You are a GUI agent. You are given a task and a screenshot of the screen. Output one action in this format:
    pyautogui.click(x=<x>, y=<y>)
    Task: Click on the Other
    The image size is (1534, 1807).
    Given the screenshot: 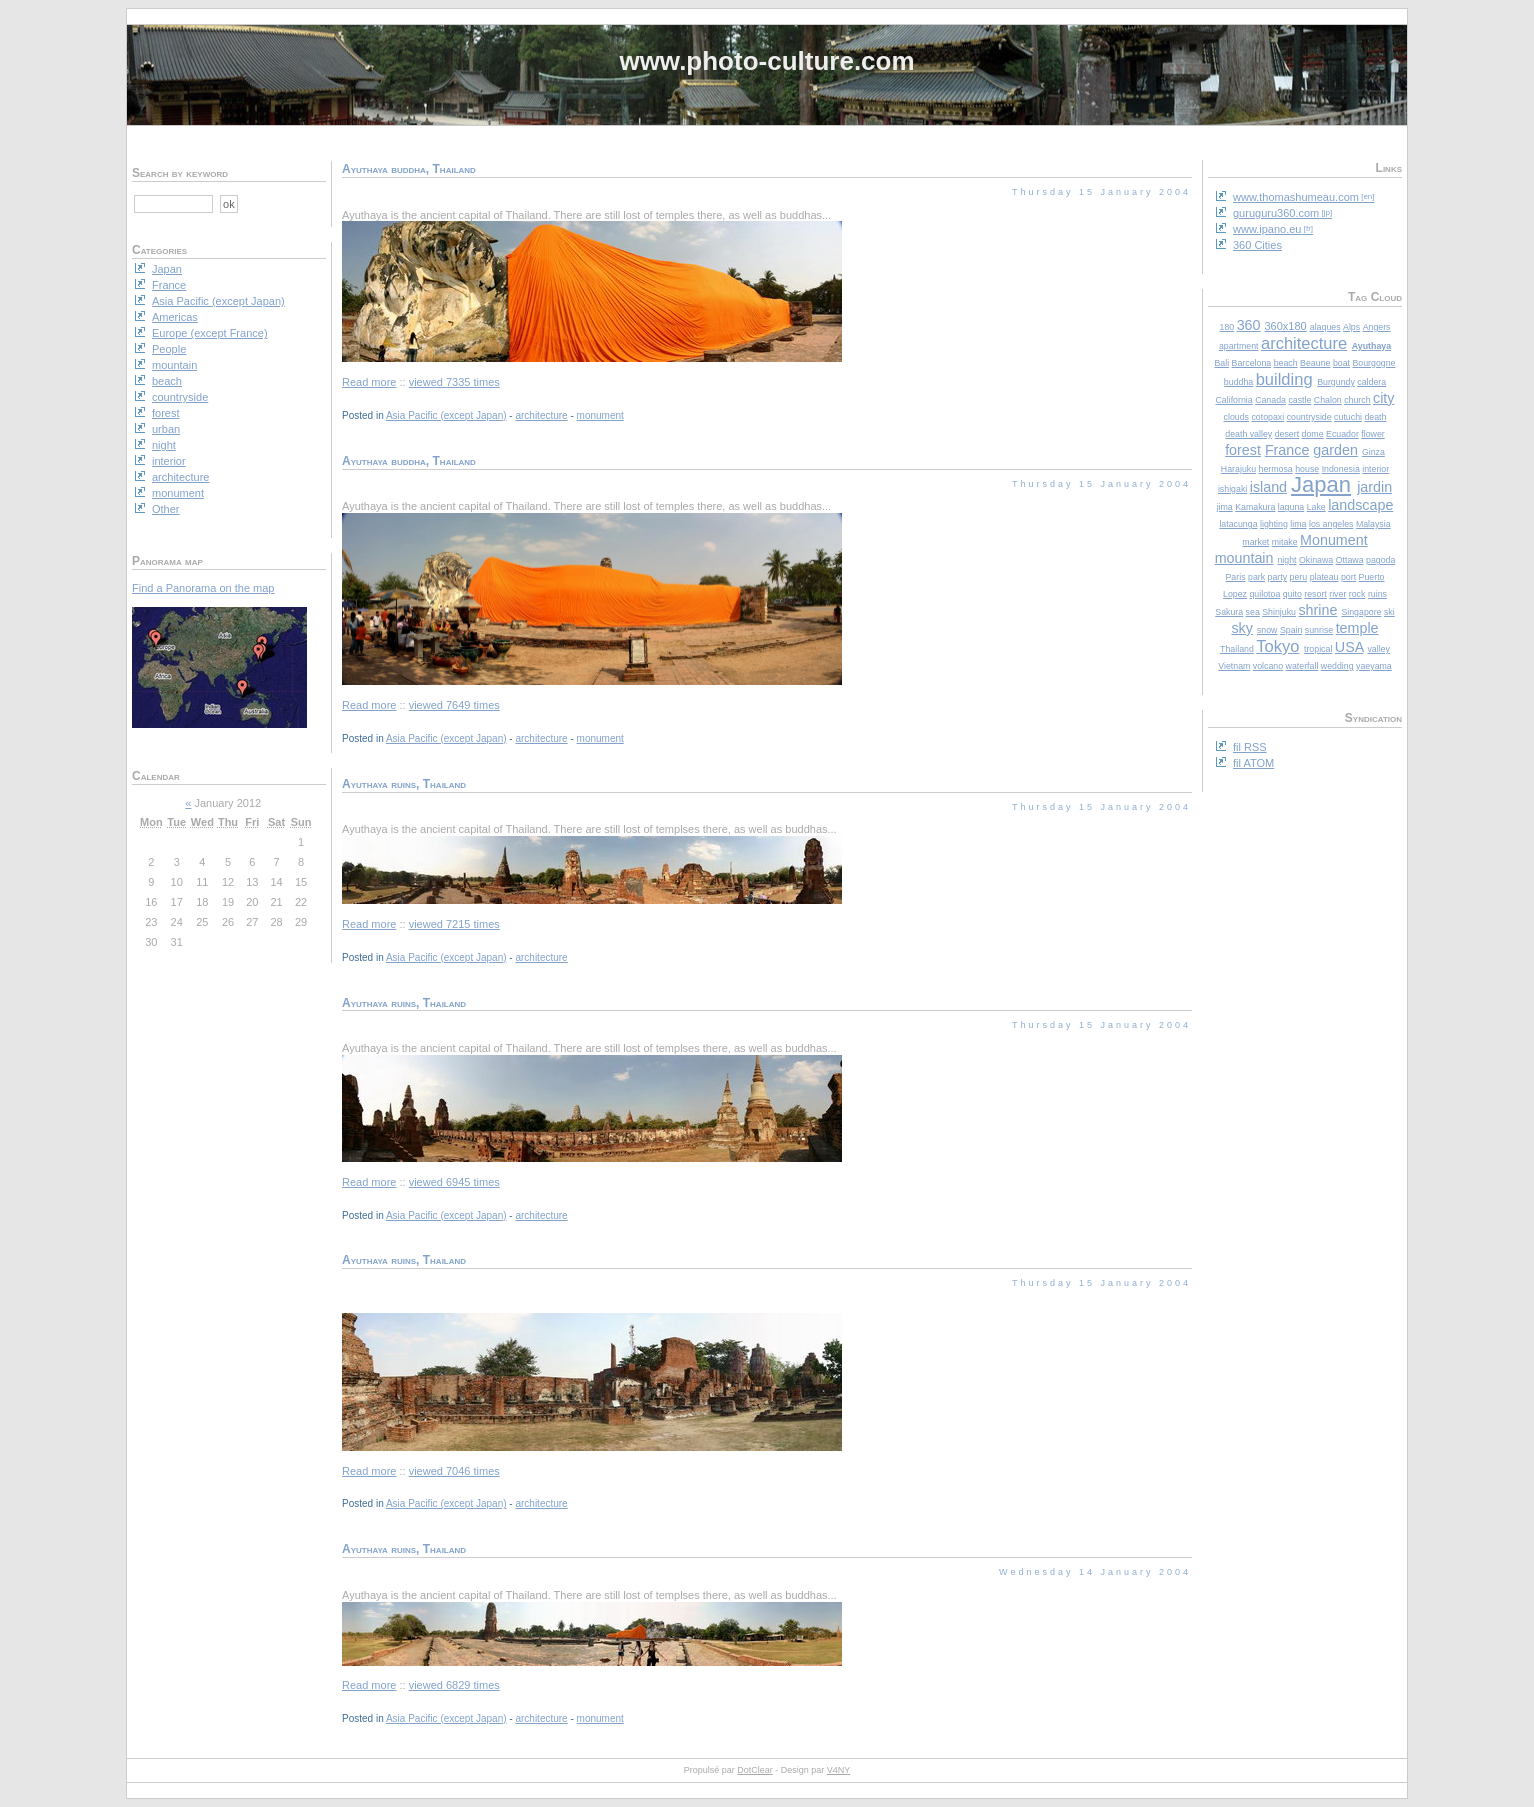 What is the action you would take?
    pyautogui.click(x=166, y=509)
    